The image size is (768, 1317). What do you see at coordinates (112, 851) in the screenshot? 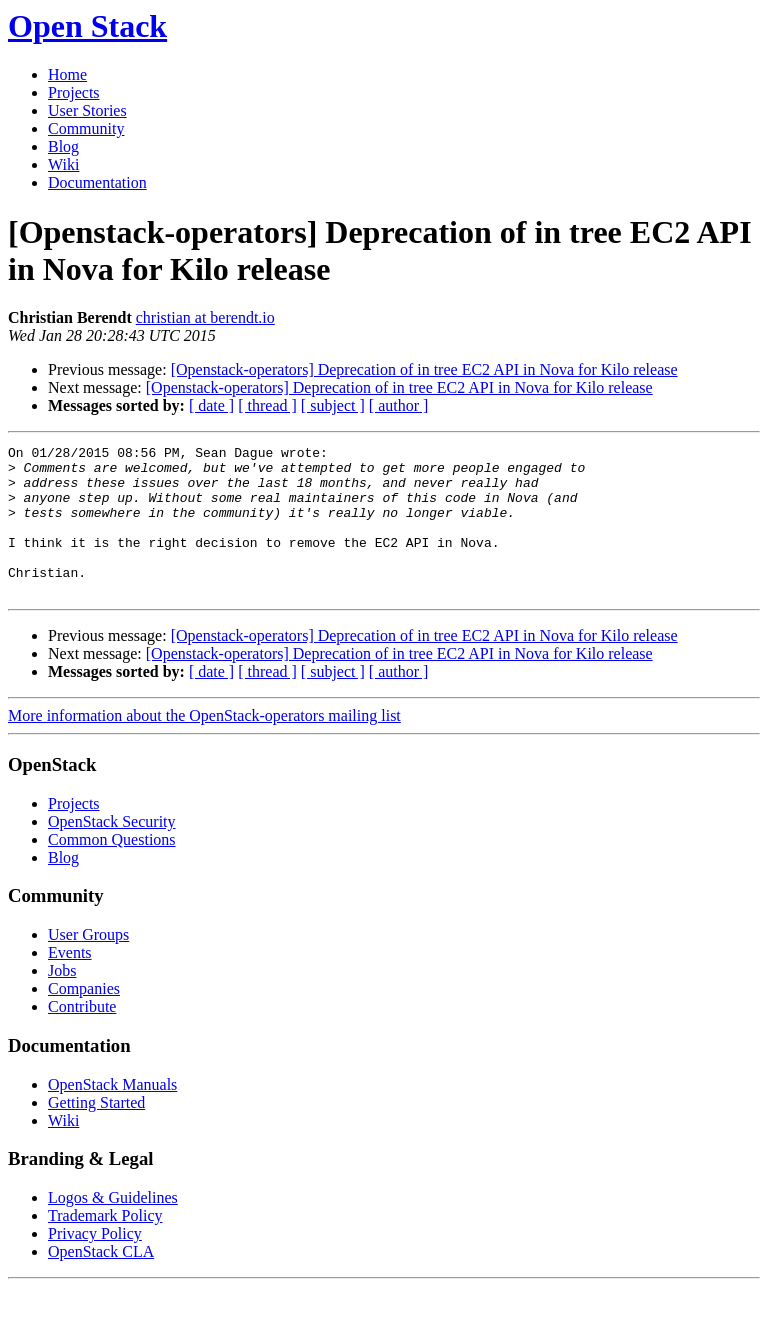
I see `OpenStack Security` at bounding box center [112, 851].